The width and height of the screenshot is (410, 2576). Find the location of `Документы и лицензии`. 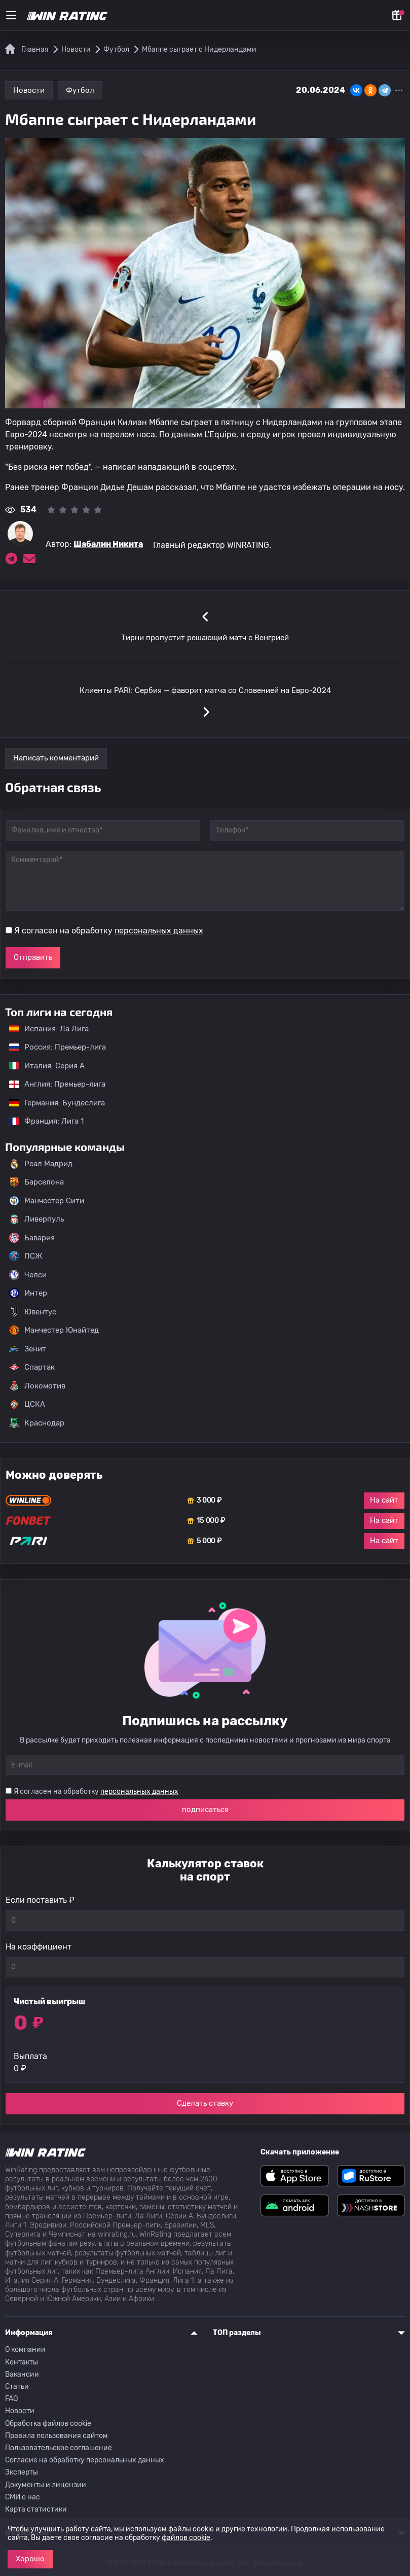

Документы и лицензии is located at coordinates (45, 2485).